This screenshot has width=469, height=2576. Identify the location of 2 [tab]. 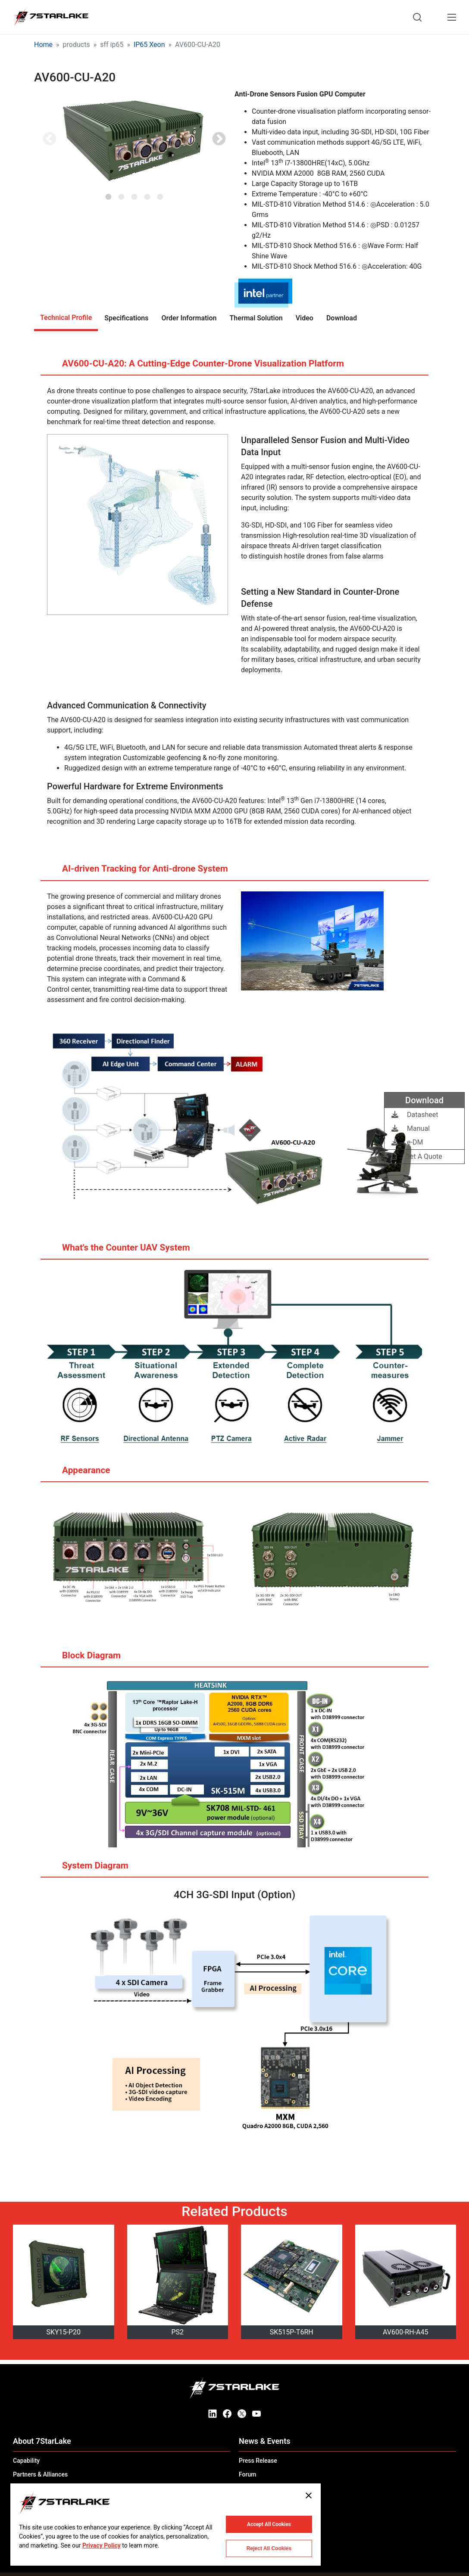
(121, 194).